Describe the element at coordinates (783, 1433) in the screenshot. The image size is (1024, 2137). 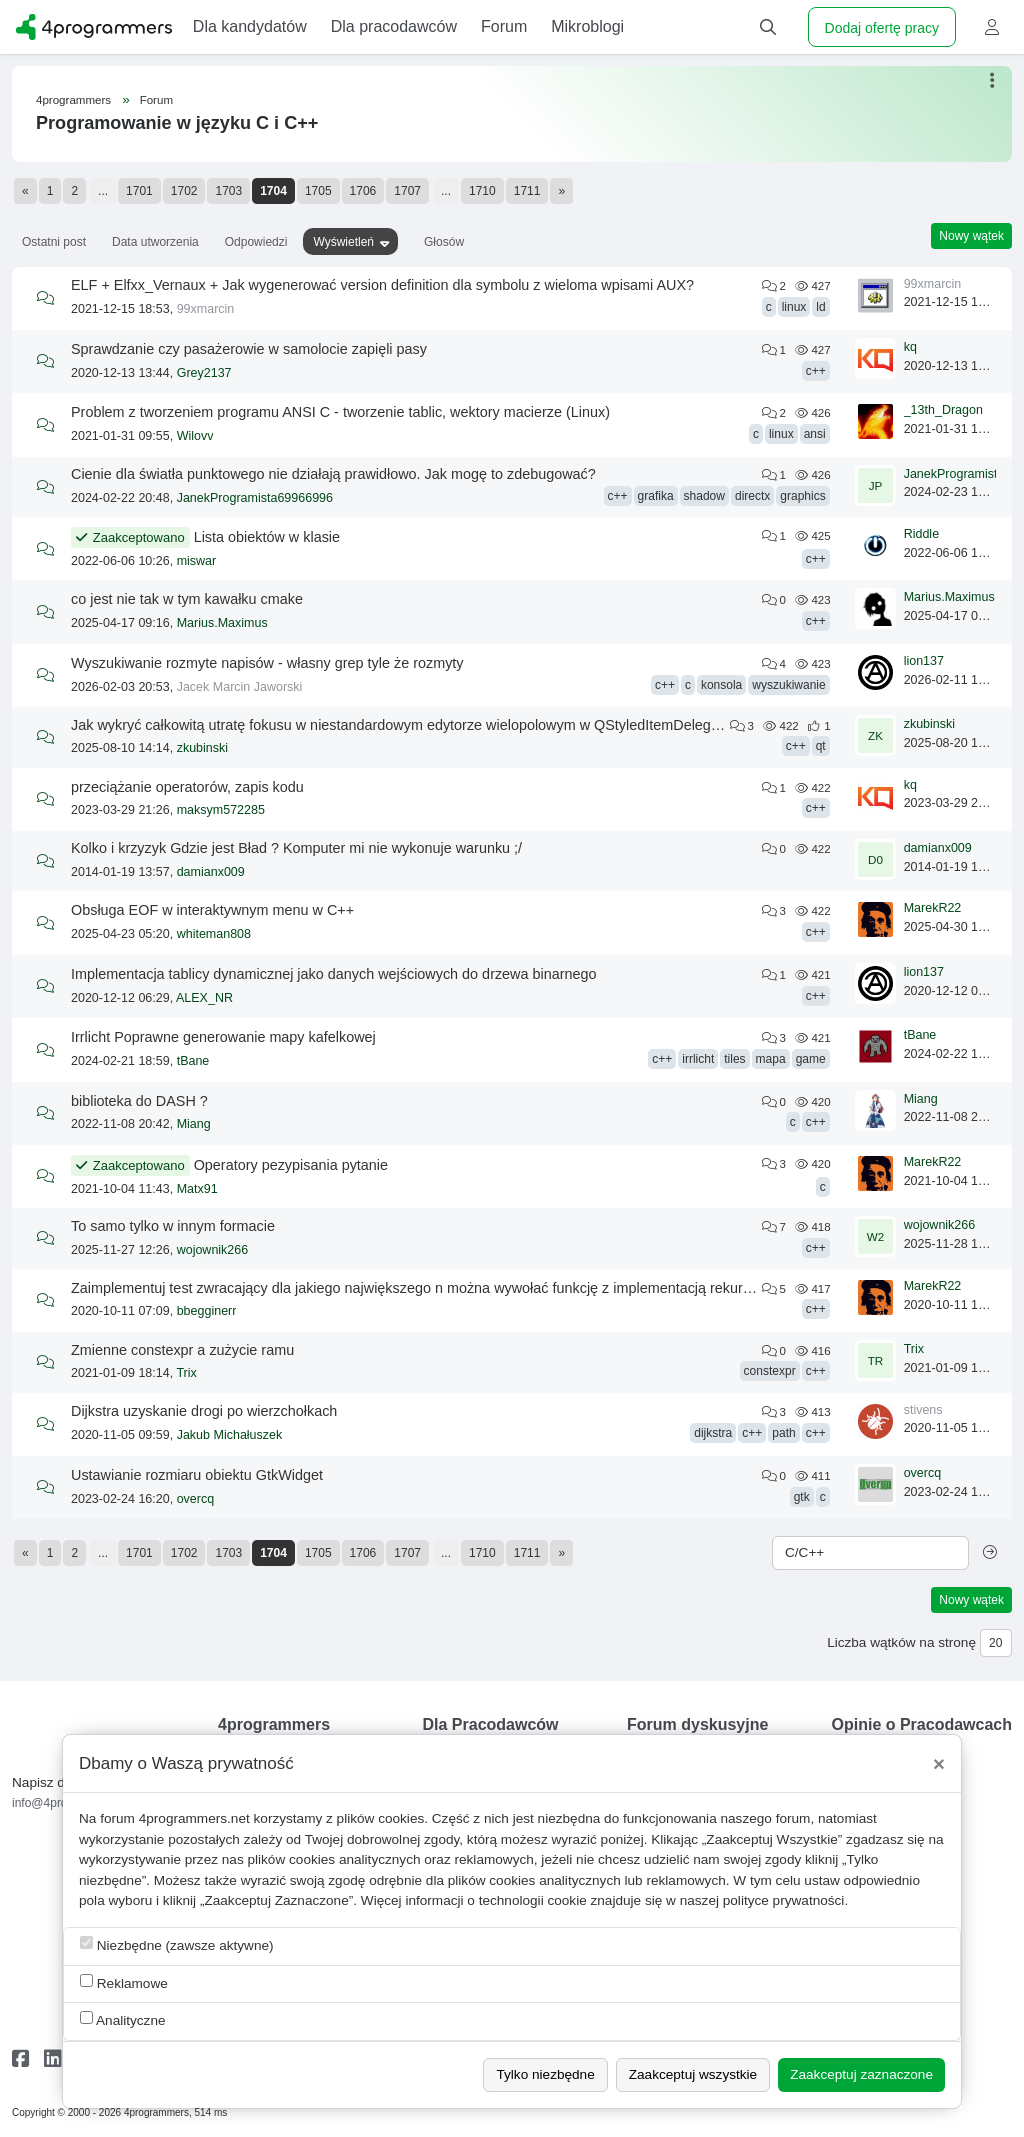
I see `path` at that location.